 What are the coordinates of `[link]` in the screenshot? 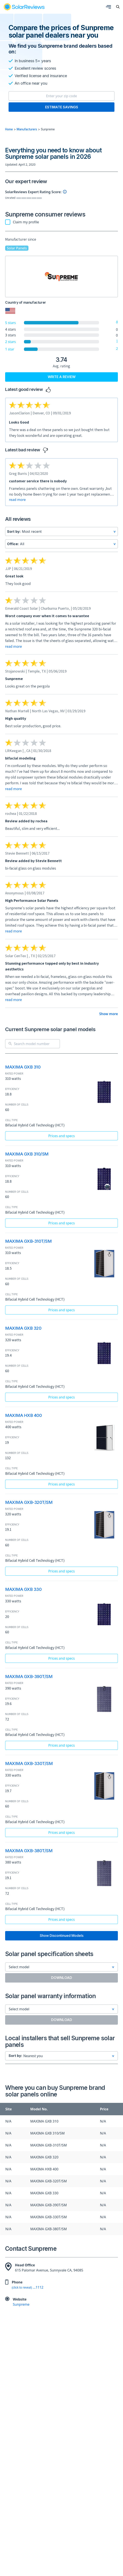 It's located at (23, 7).